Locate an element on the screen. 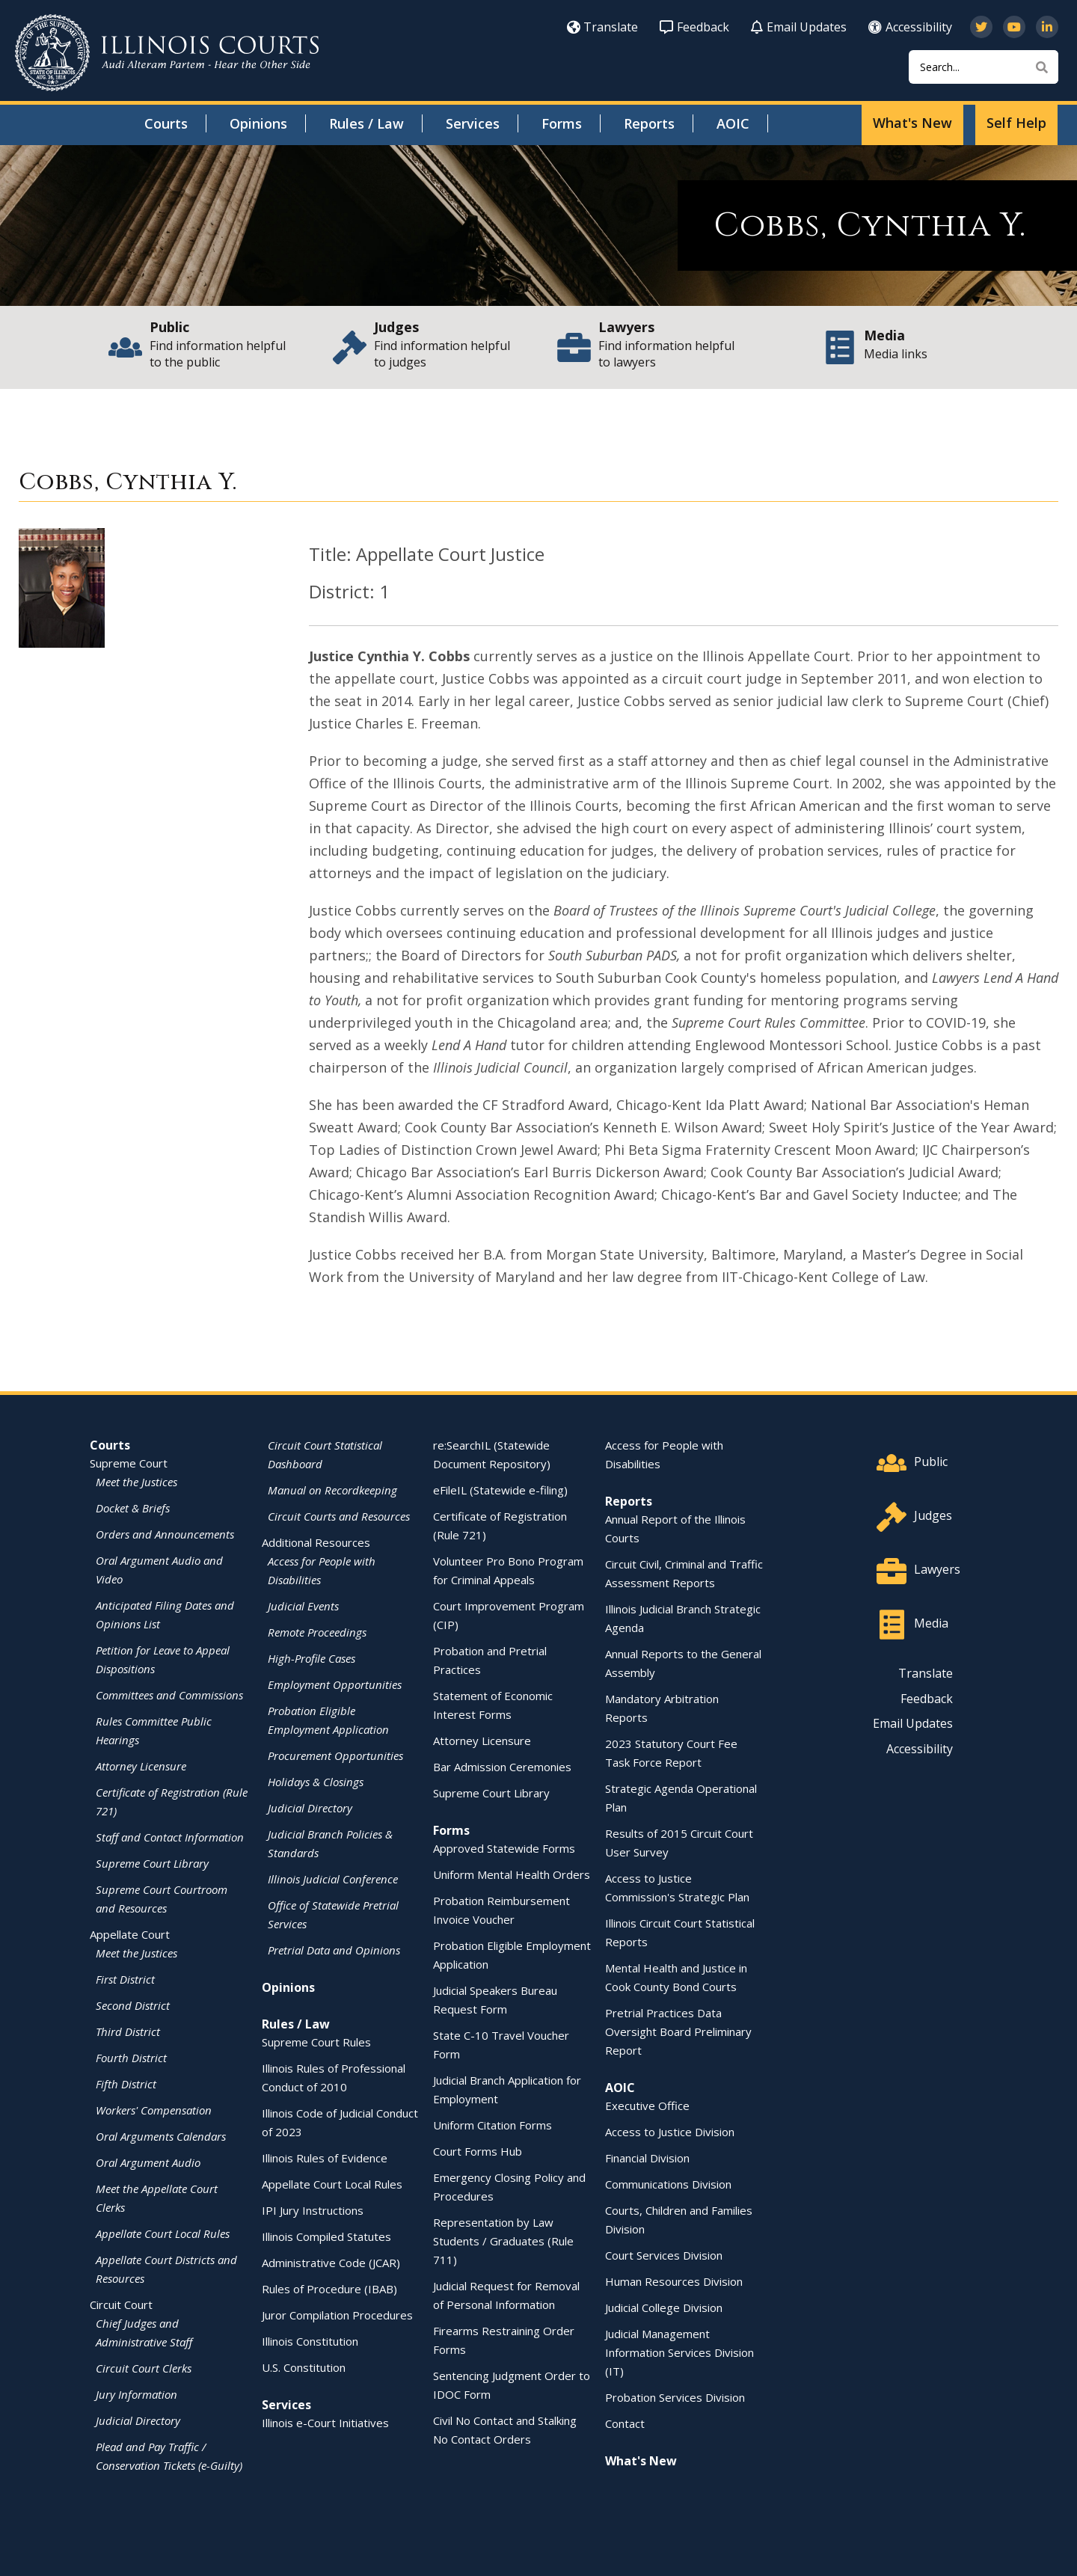 The image size is (1077, 2576). Manual on Recordkeeping is located at coordinates (332, 1489).